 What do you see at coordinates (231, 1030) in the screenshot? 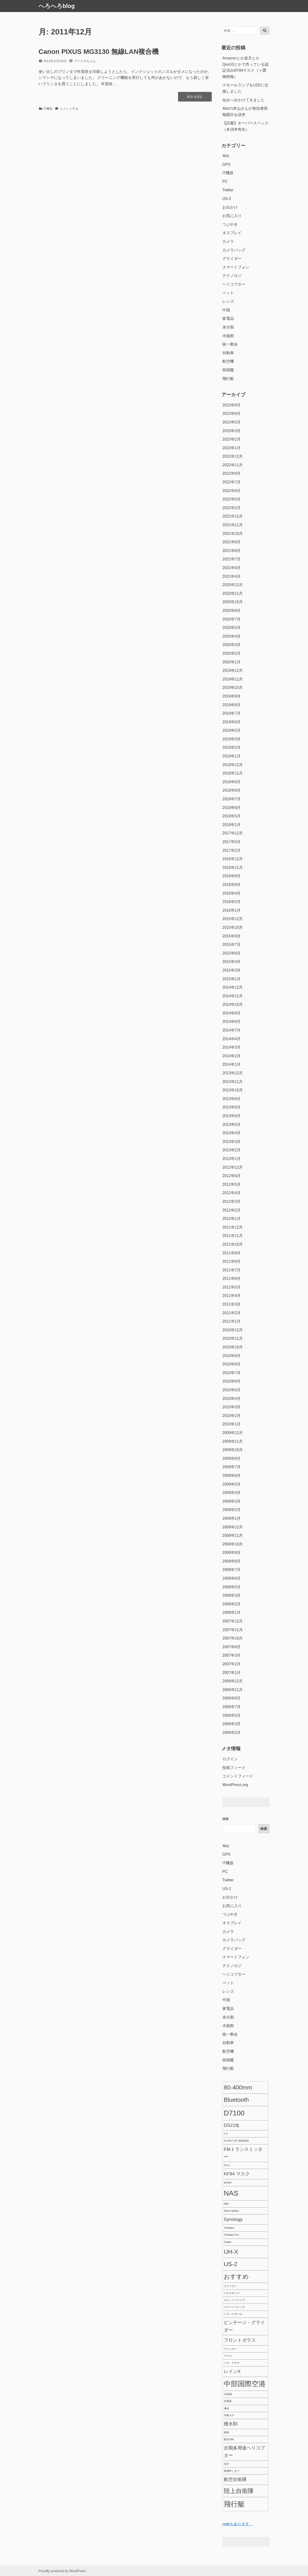
I see `2014年7月` at bounding box center [231, 1030].